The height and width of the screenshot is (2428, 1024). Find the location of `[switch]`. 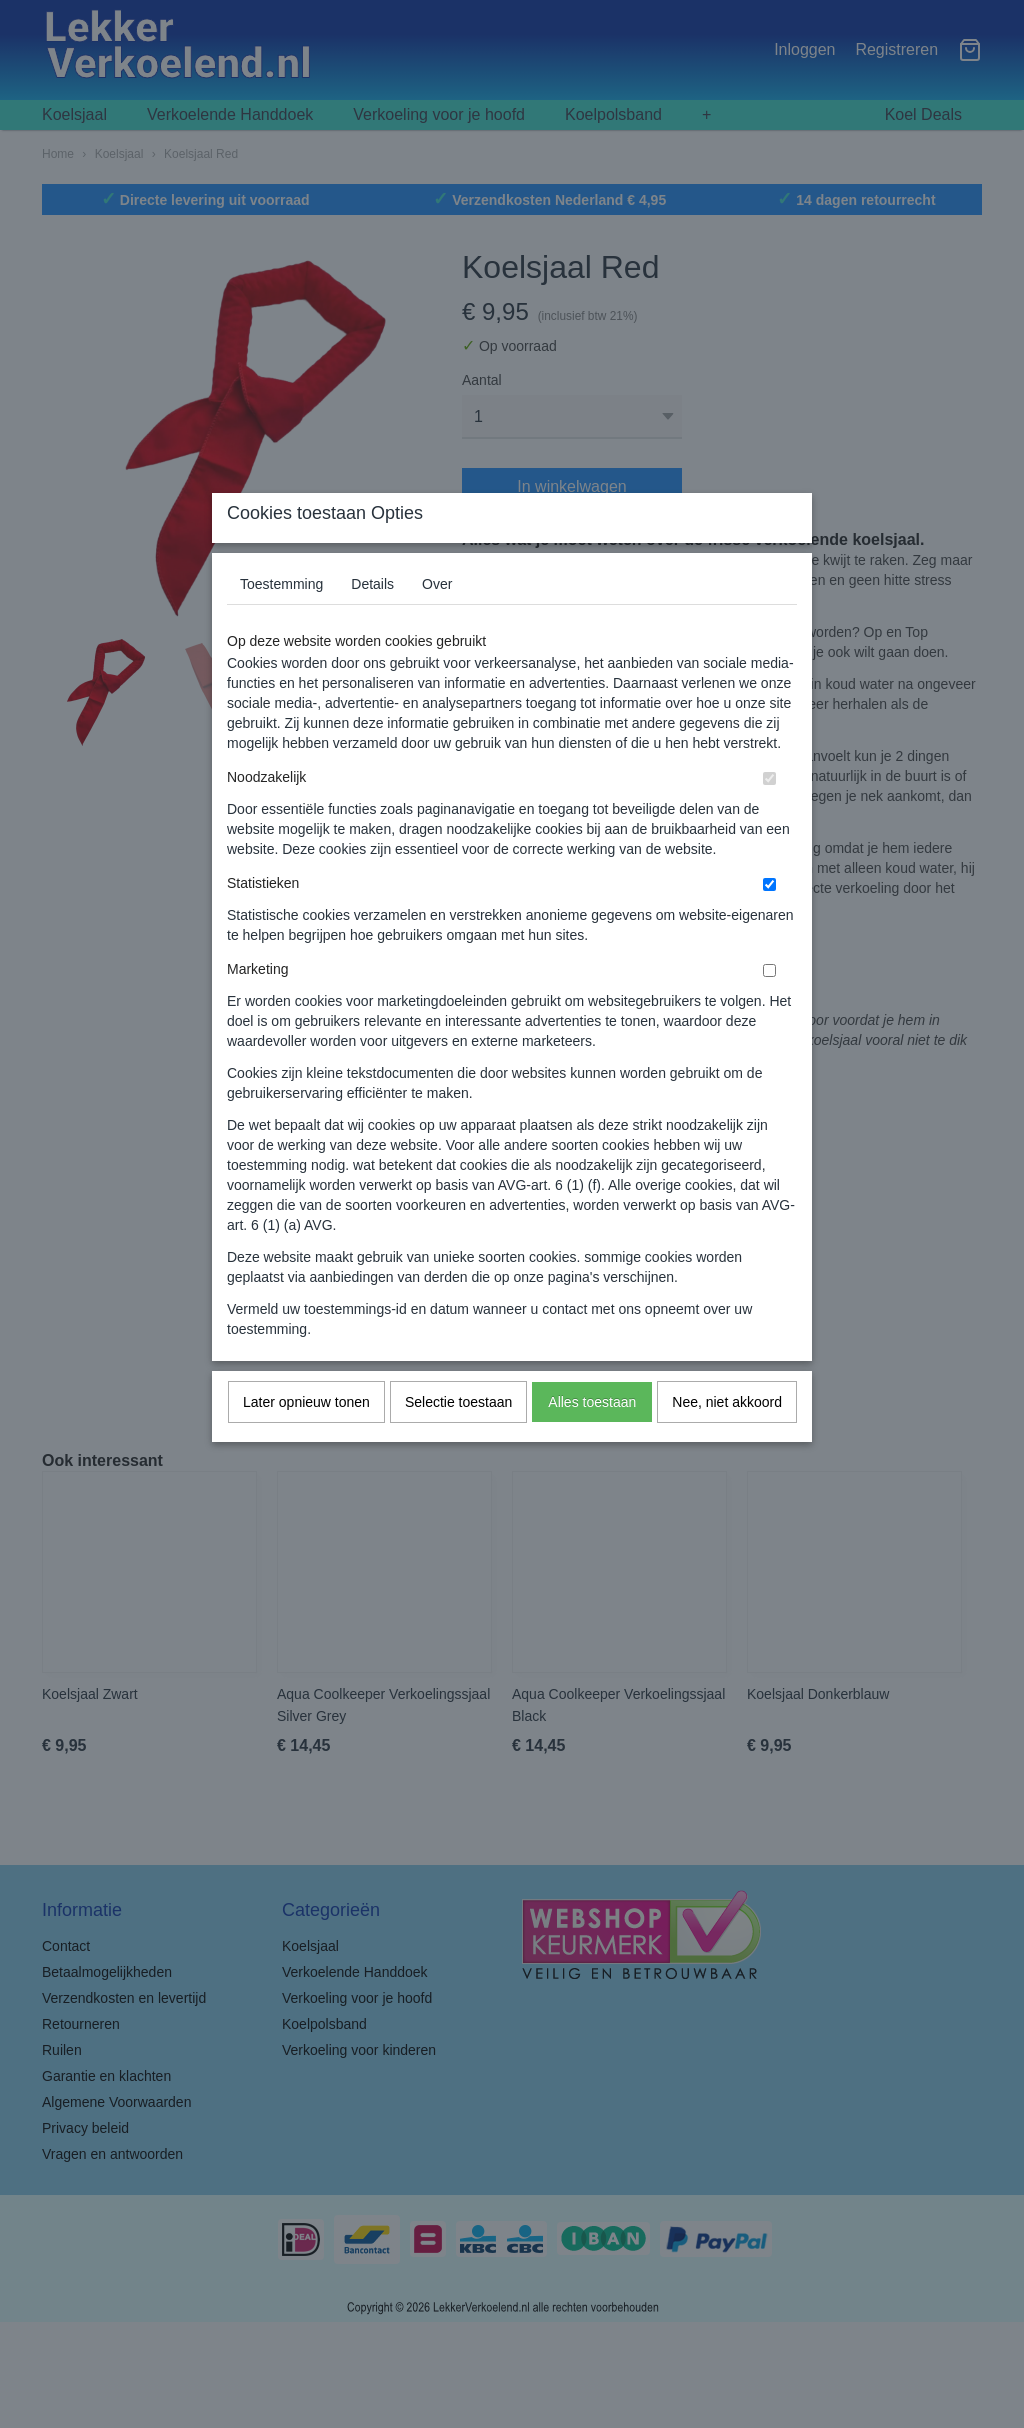

[switch] is located at coordinates (769, 817).